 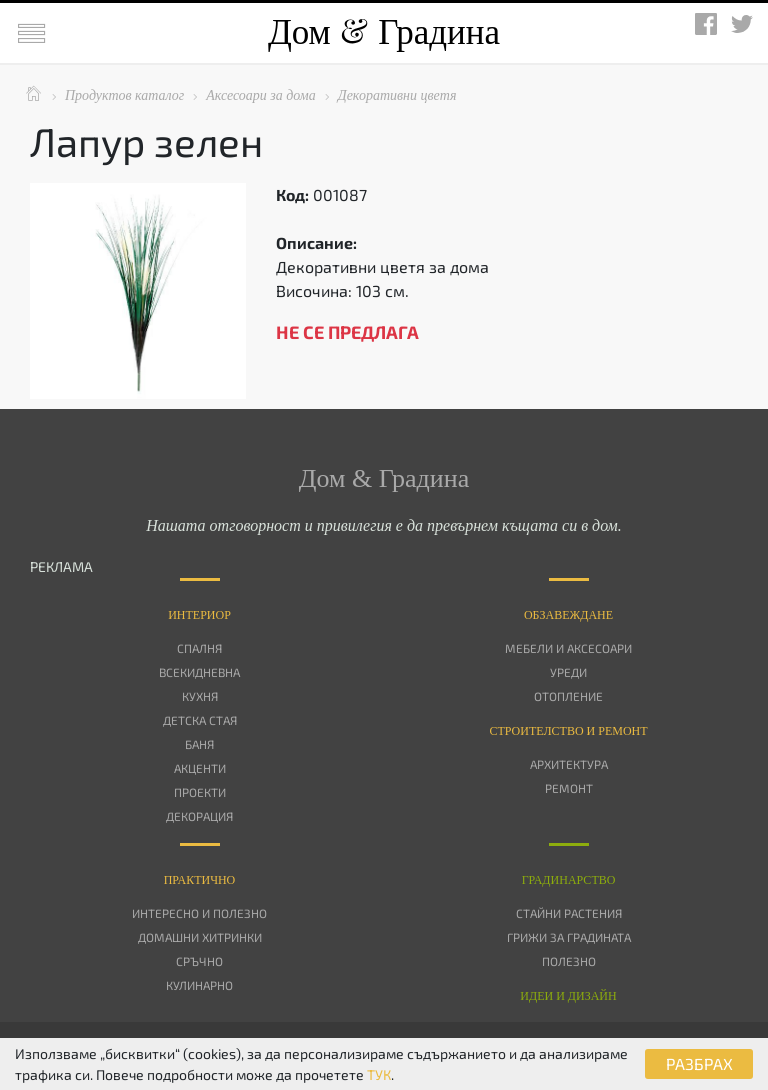 What do you see at coordinates (568, 696) in the screenshot?
I see `Отопление` at bounding box center [568, 696].